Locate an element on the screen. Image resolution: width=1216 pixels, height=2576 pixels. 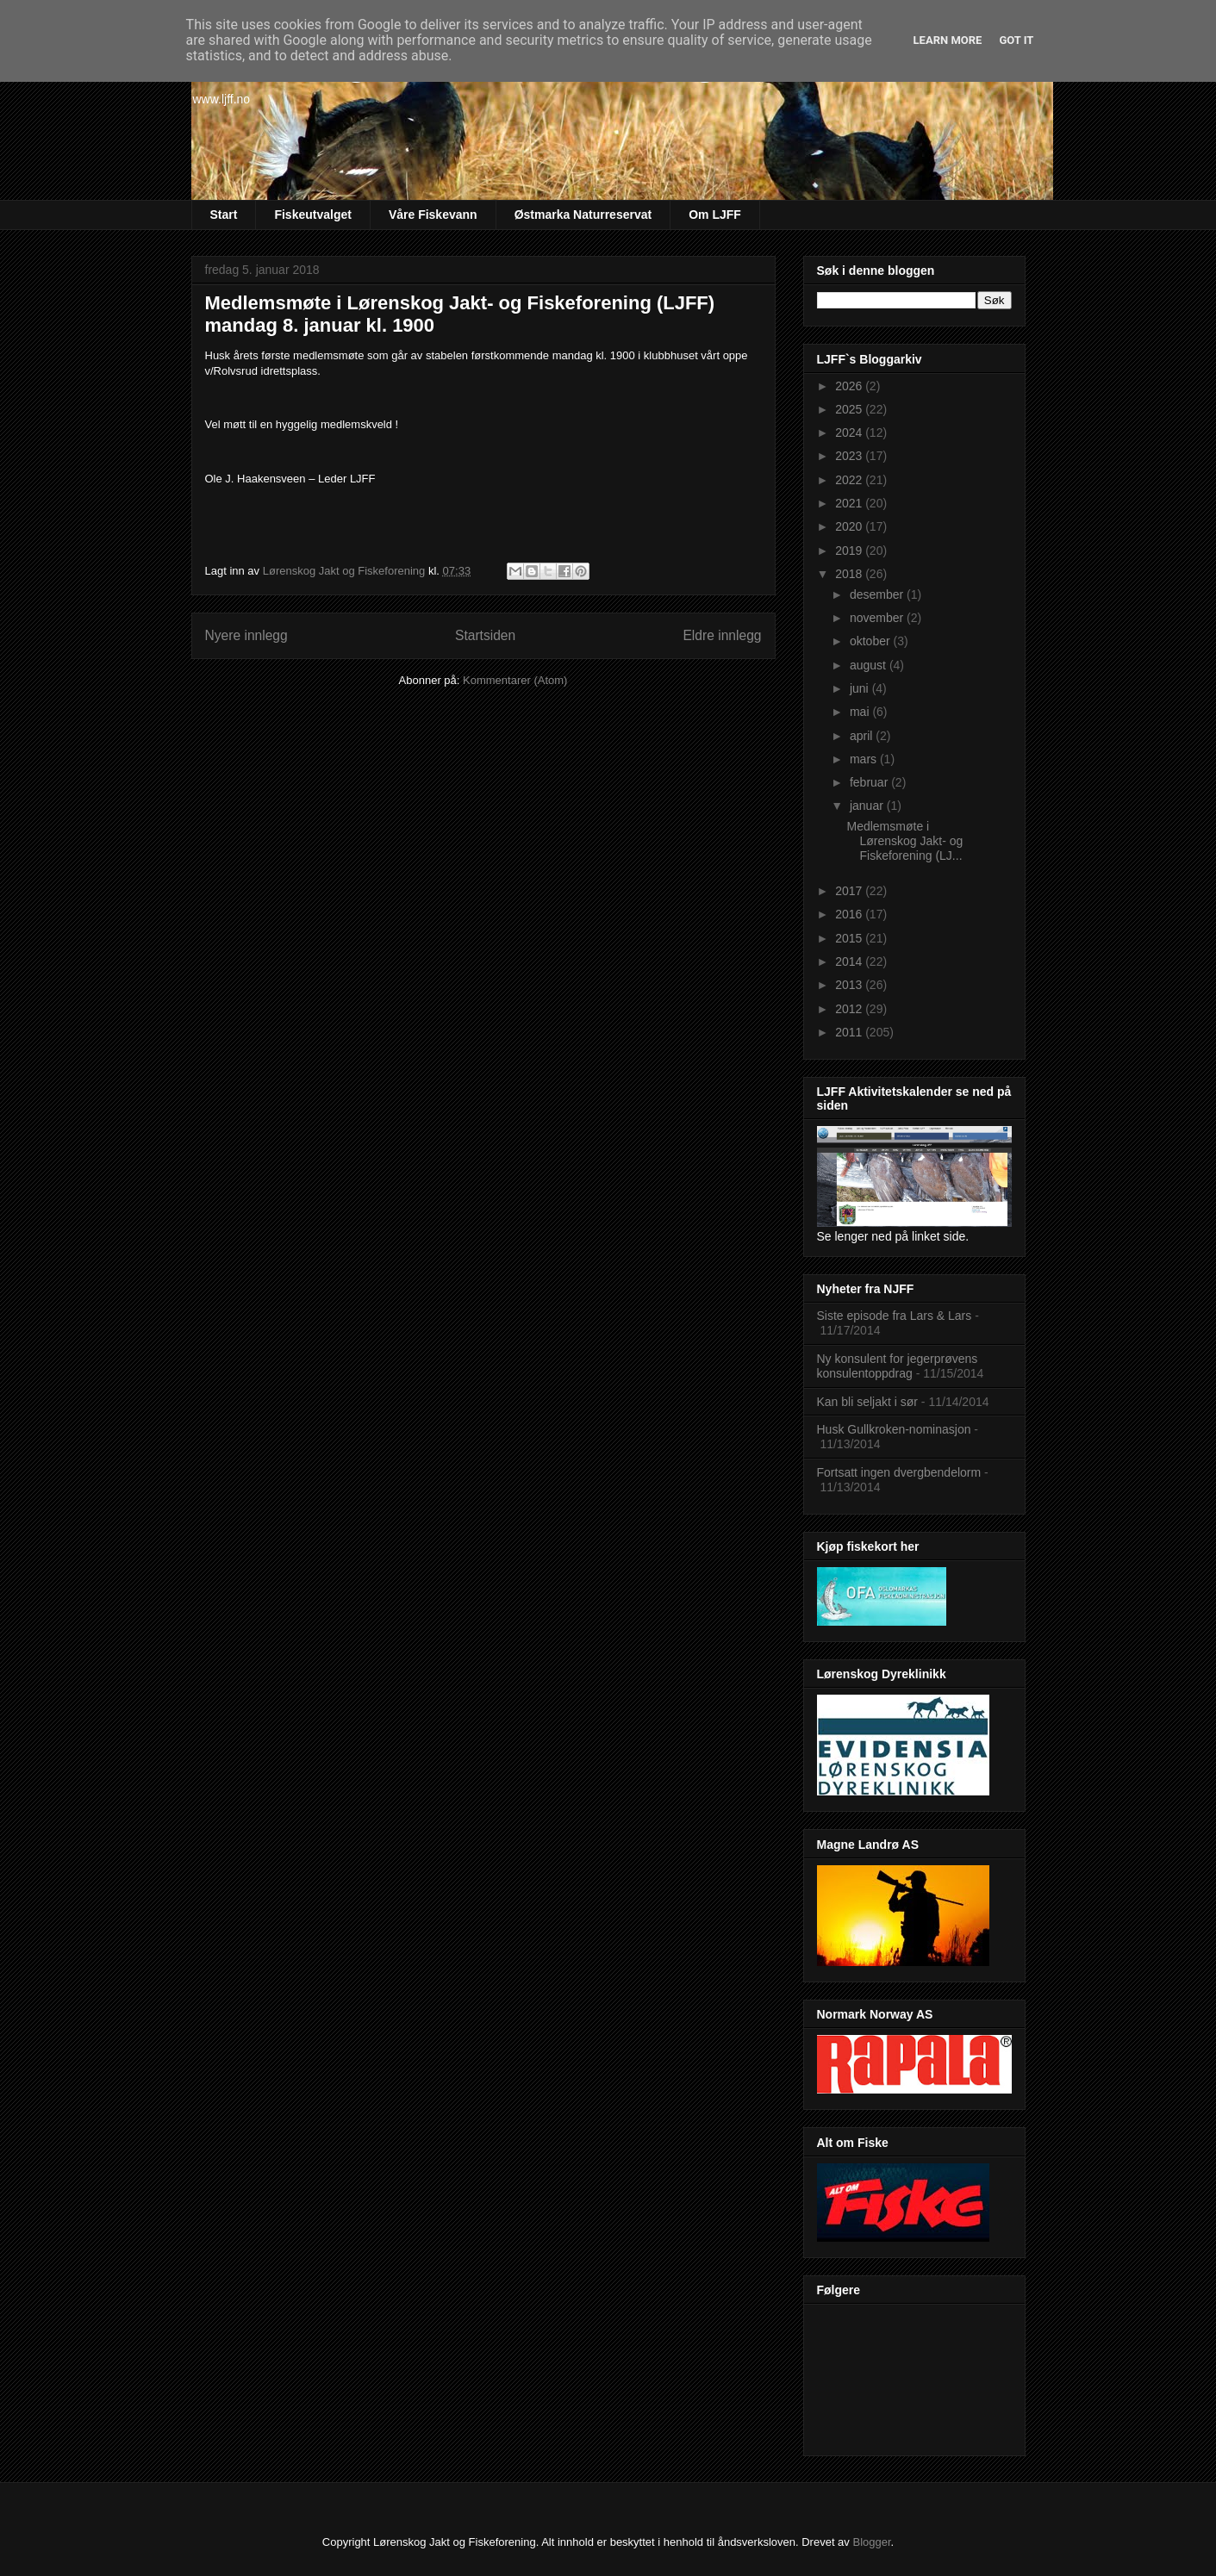
2012 is located at coordinates (850, 1009).